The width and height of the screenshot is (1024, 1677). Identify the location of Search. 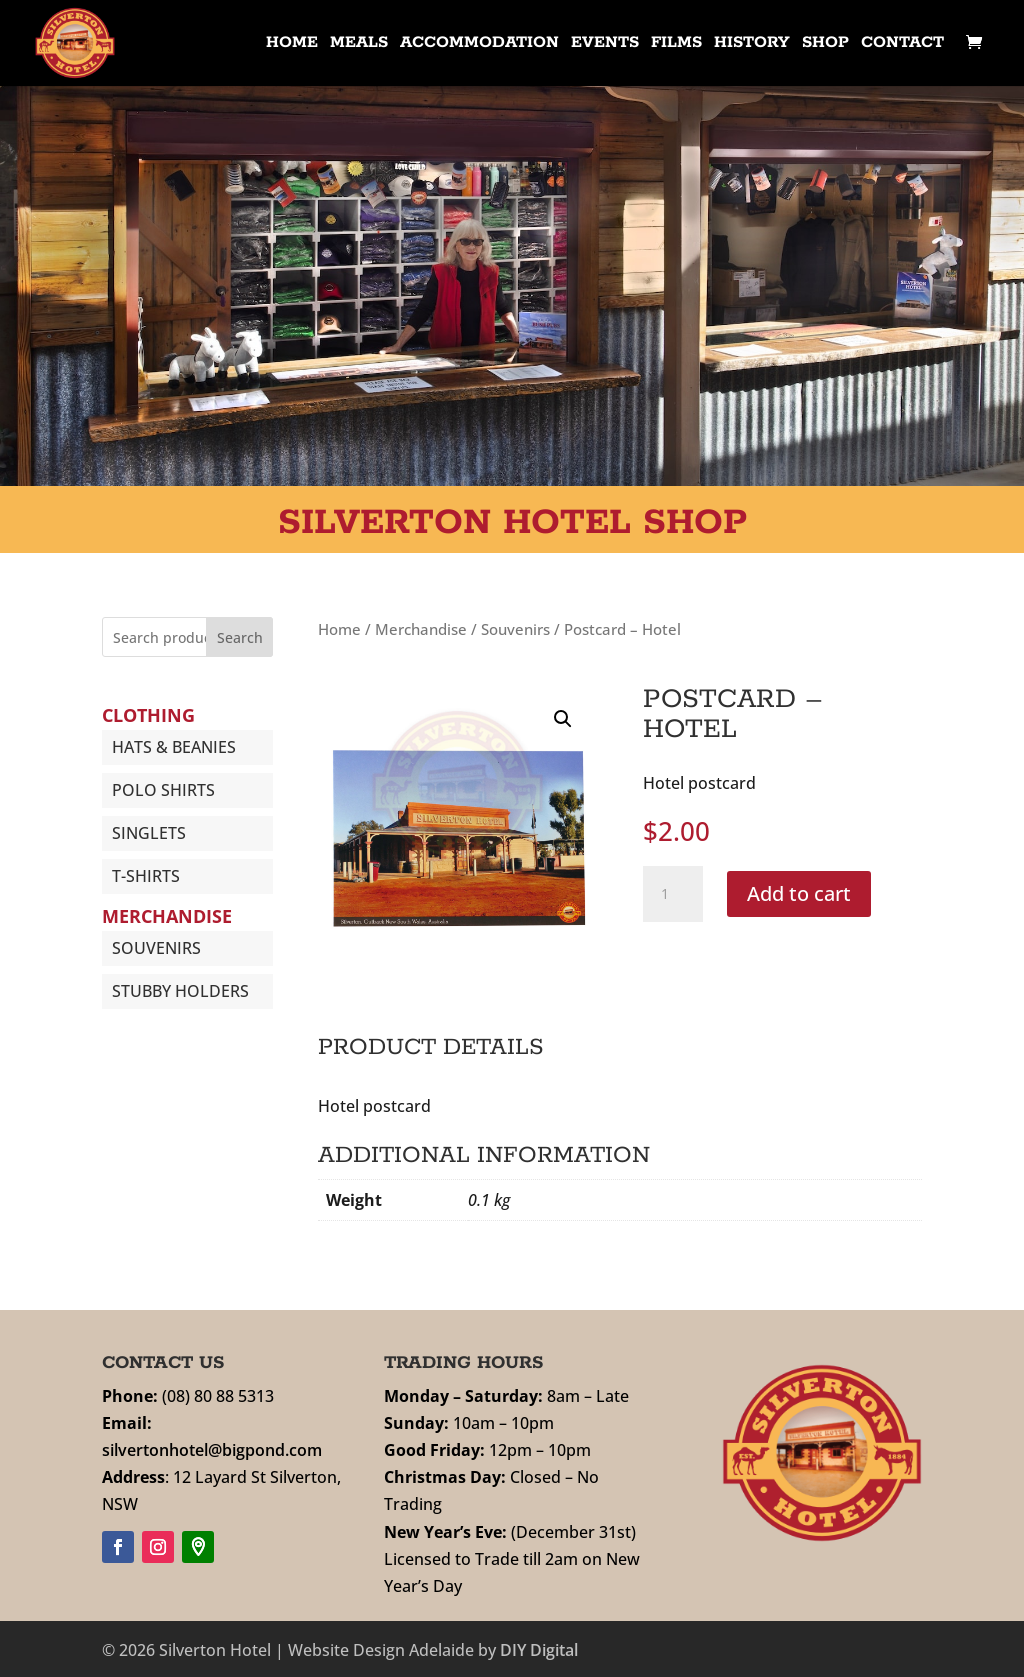
(240, 637).